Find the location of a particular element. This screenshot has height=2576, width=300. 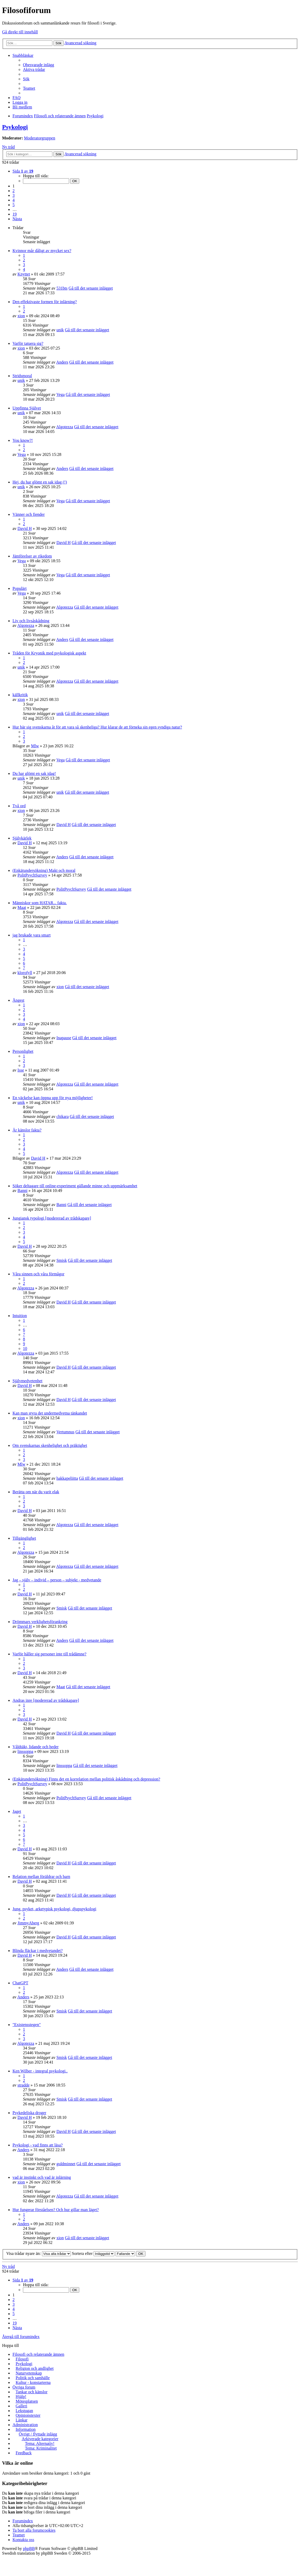

Övriga forum is located at coordinates (24, 2387).